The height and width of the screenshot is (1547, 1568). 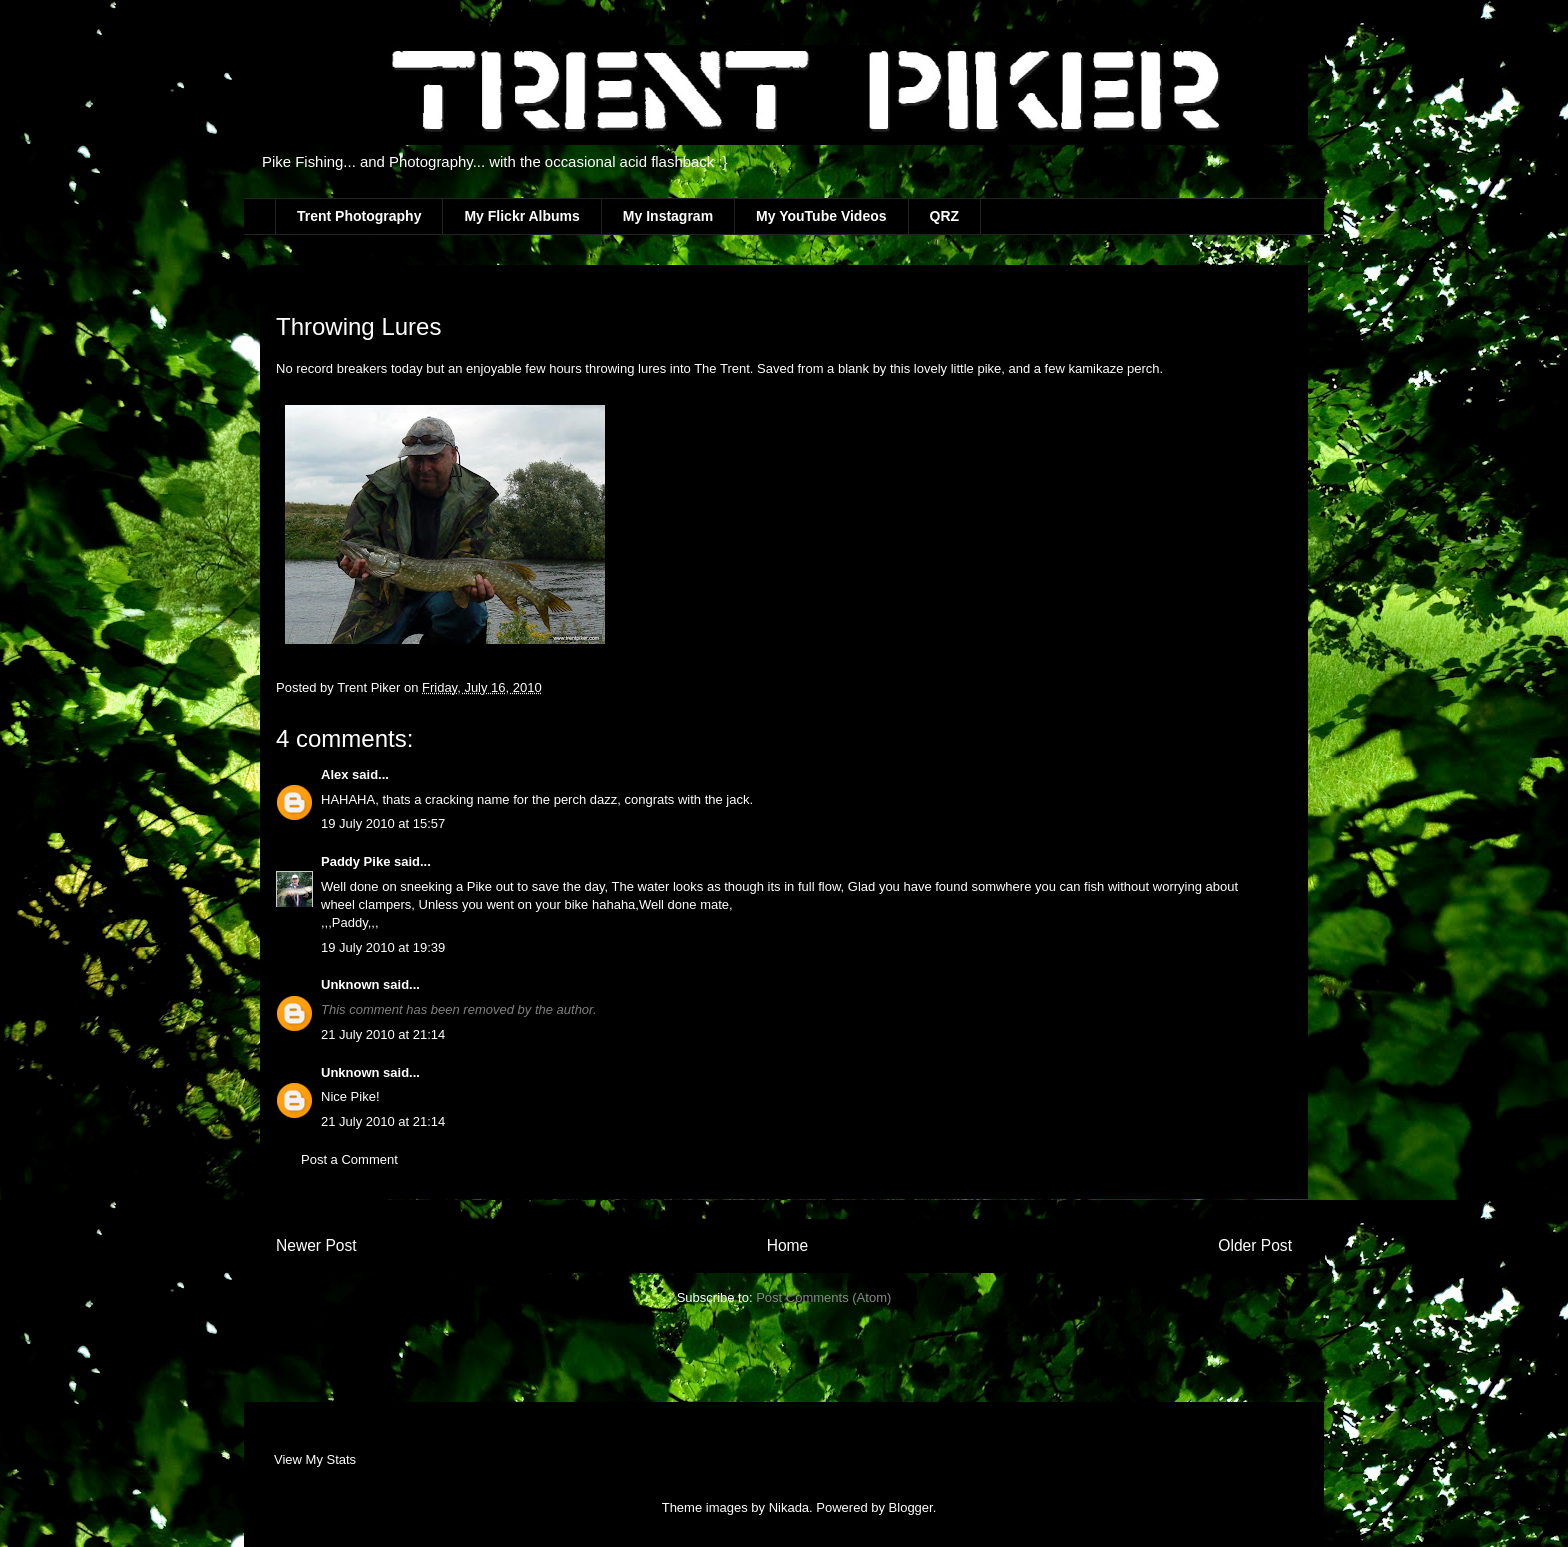 I want to click on Trent Photography, so click(x=359, y=216).